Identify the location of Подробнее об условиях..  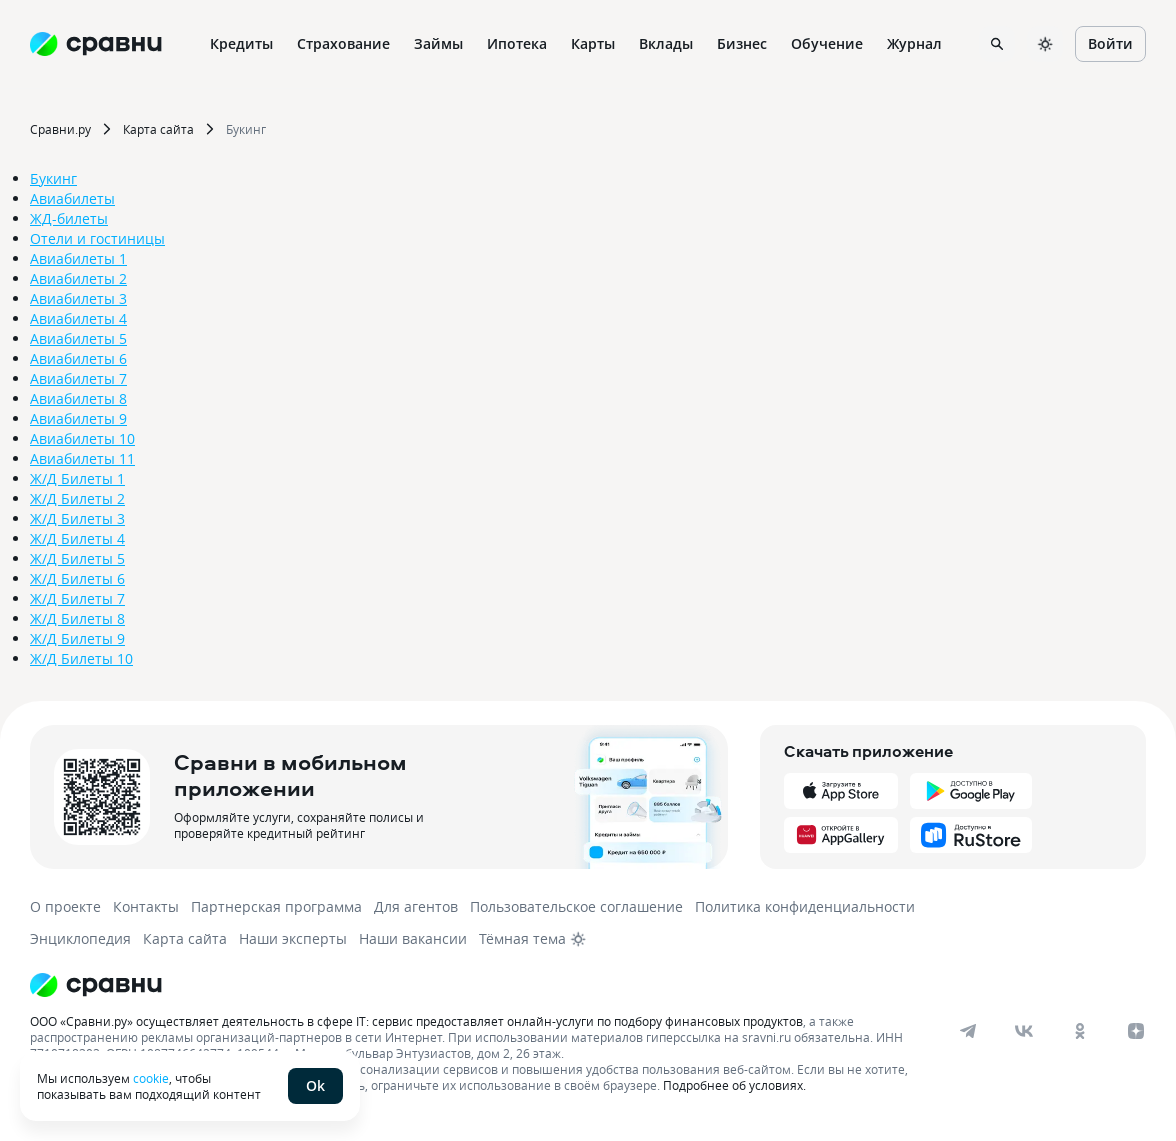
(734, 1085).